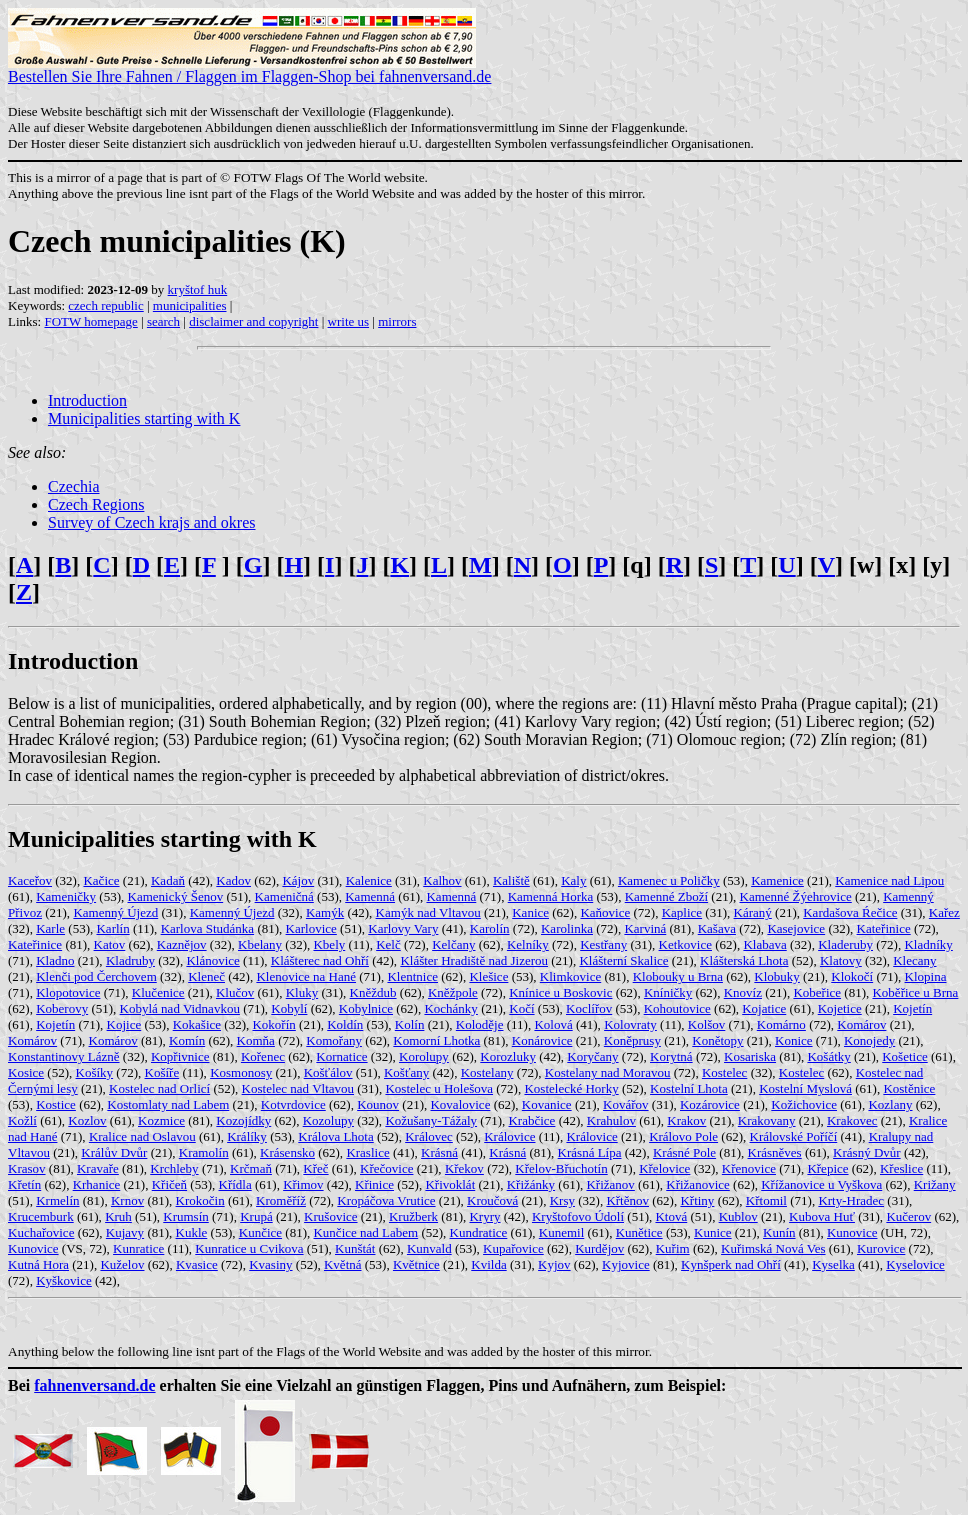  What do you see at coordinates (796, 928) in the screenshot?
I see `Kasejovice` at bounding box center [796, 928].